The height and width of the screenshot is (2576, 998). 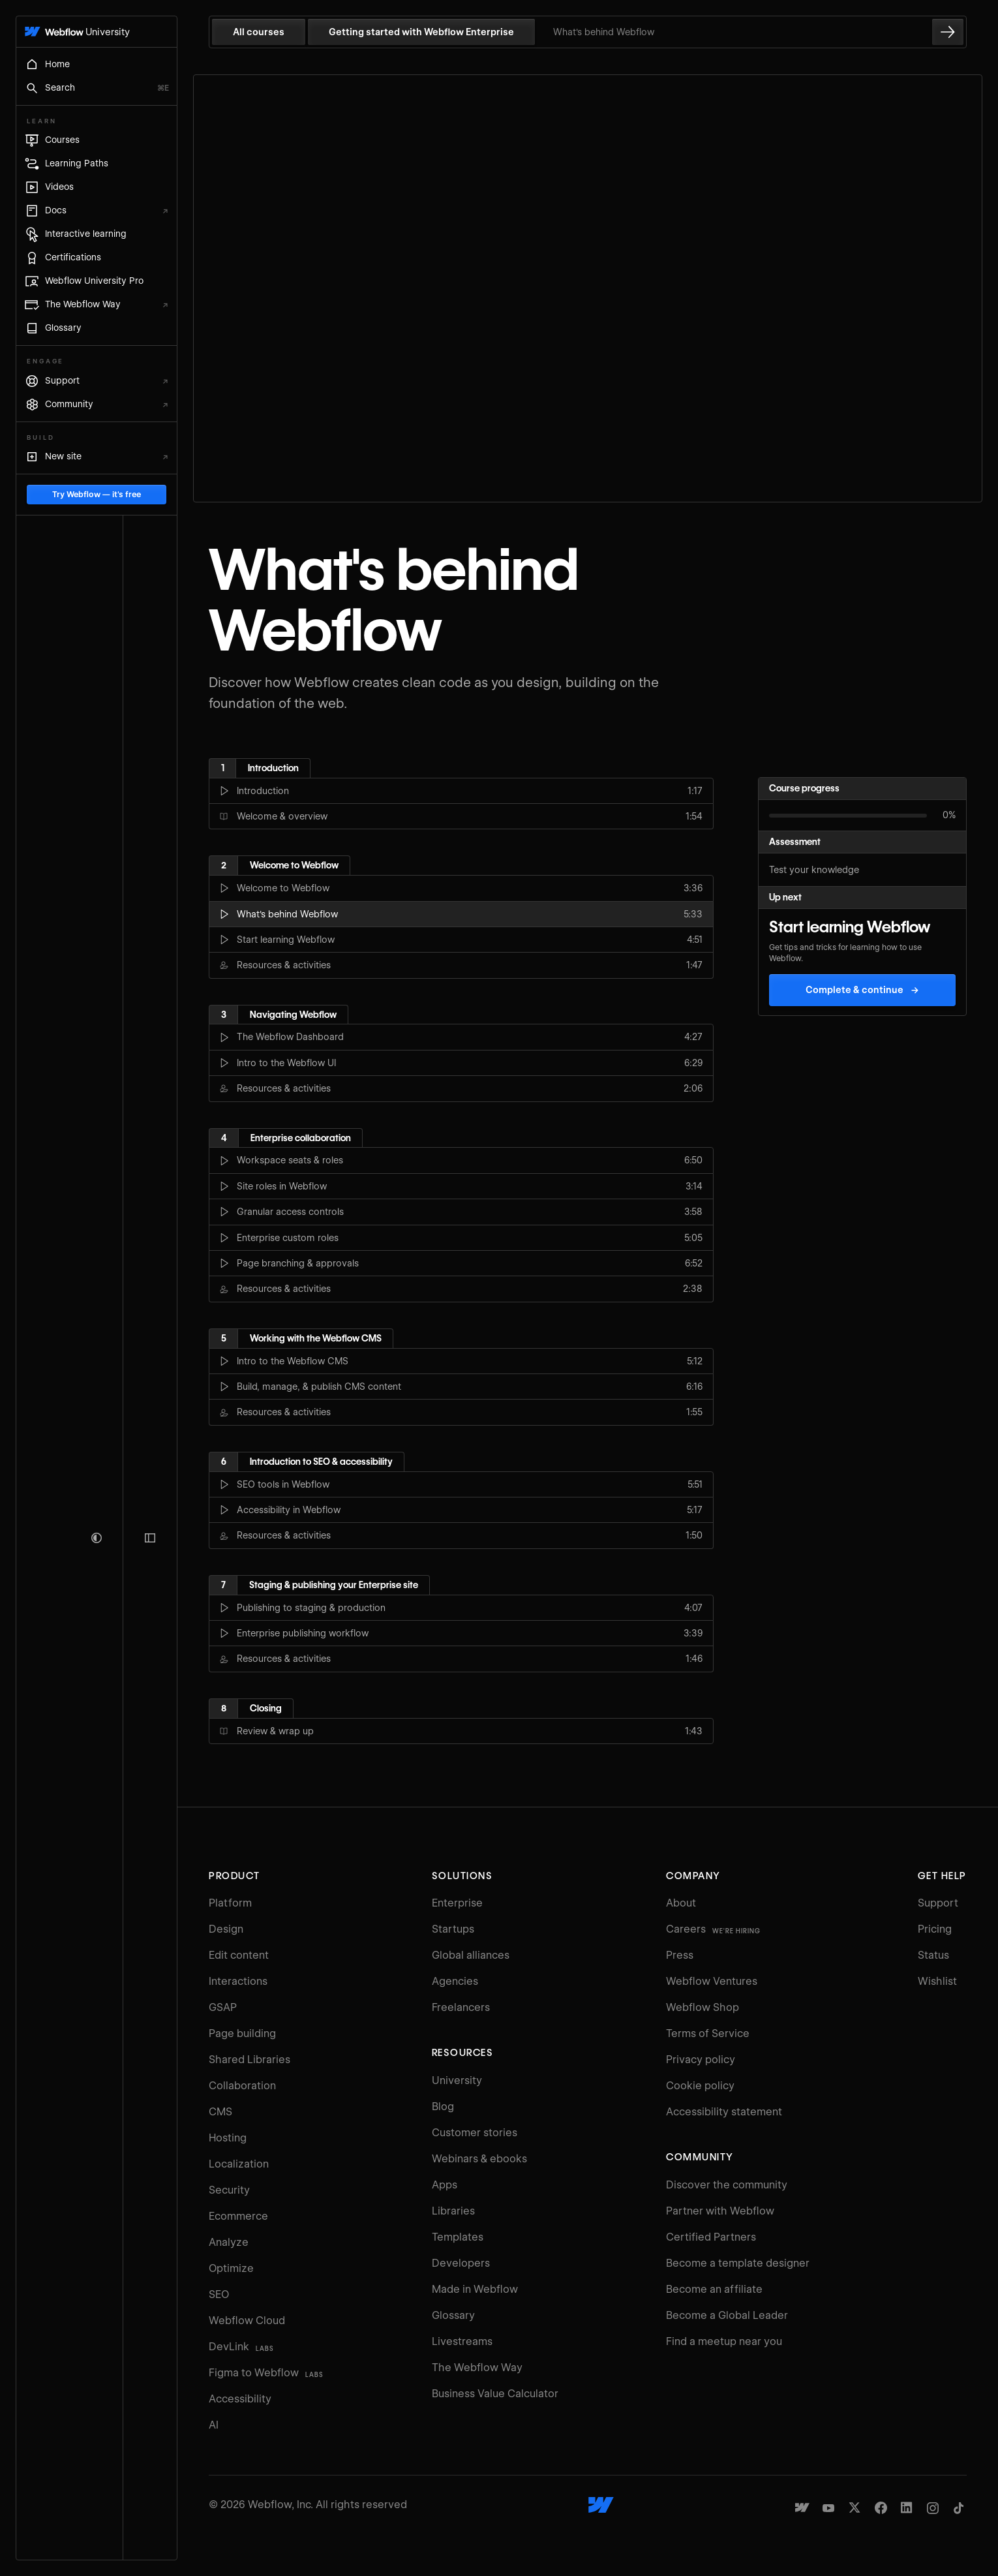 I want to click on [Webflow's Instagram page], so click(x=933, y=2507).